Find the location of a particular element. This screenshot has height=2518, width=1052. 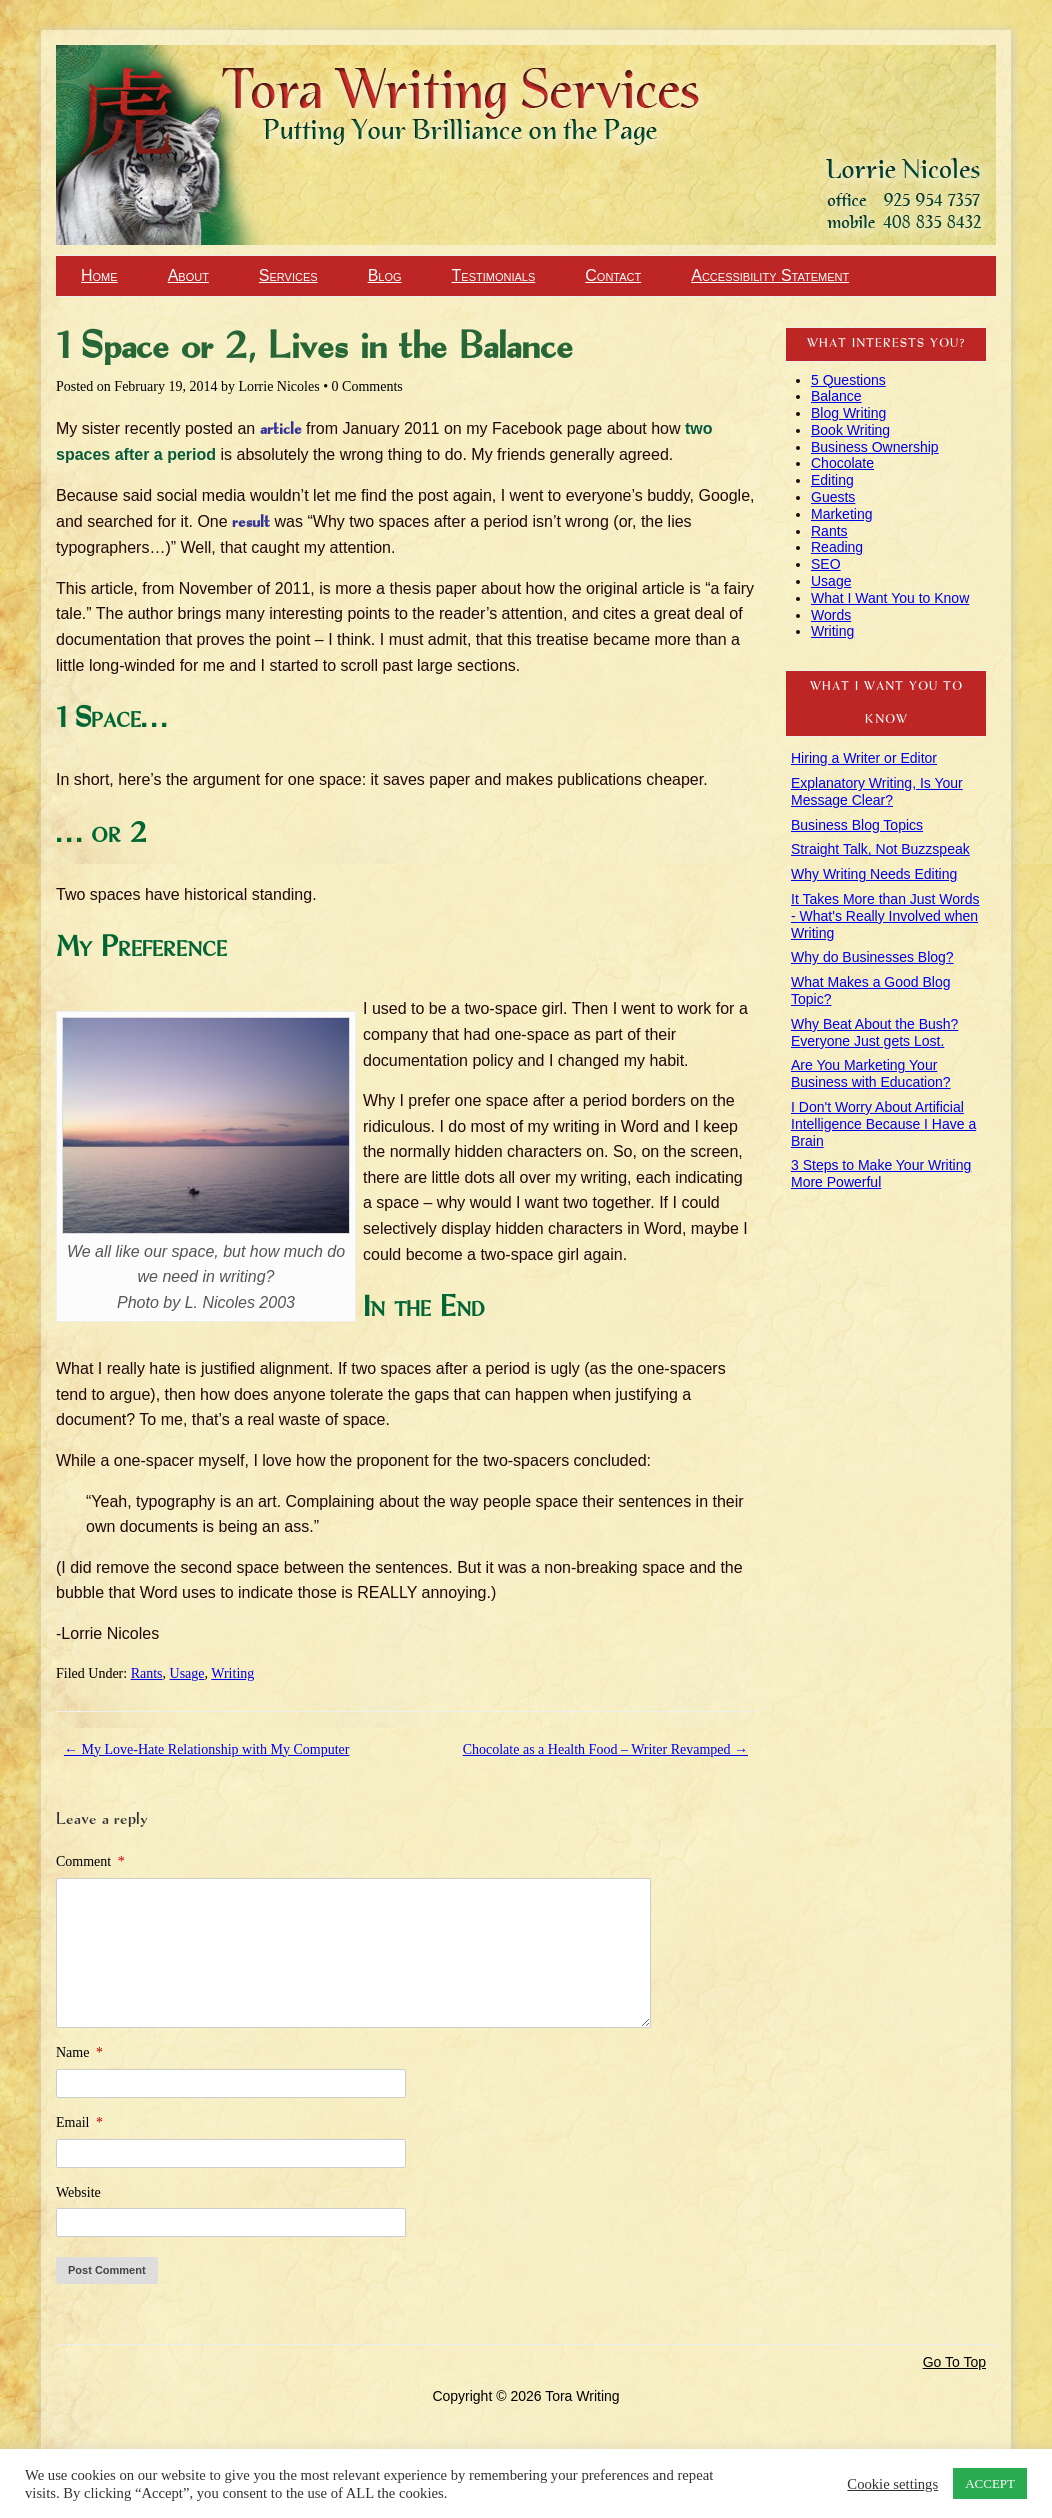

5 Questions is located at coordinates (848, 380).